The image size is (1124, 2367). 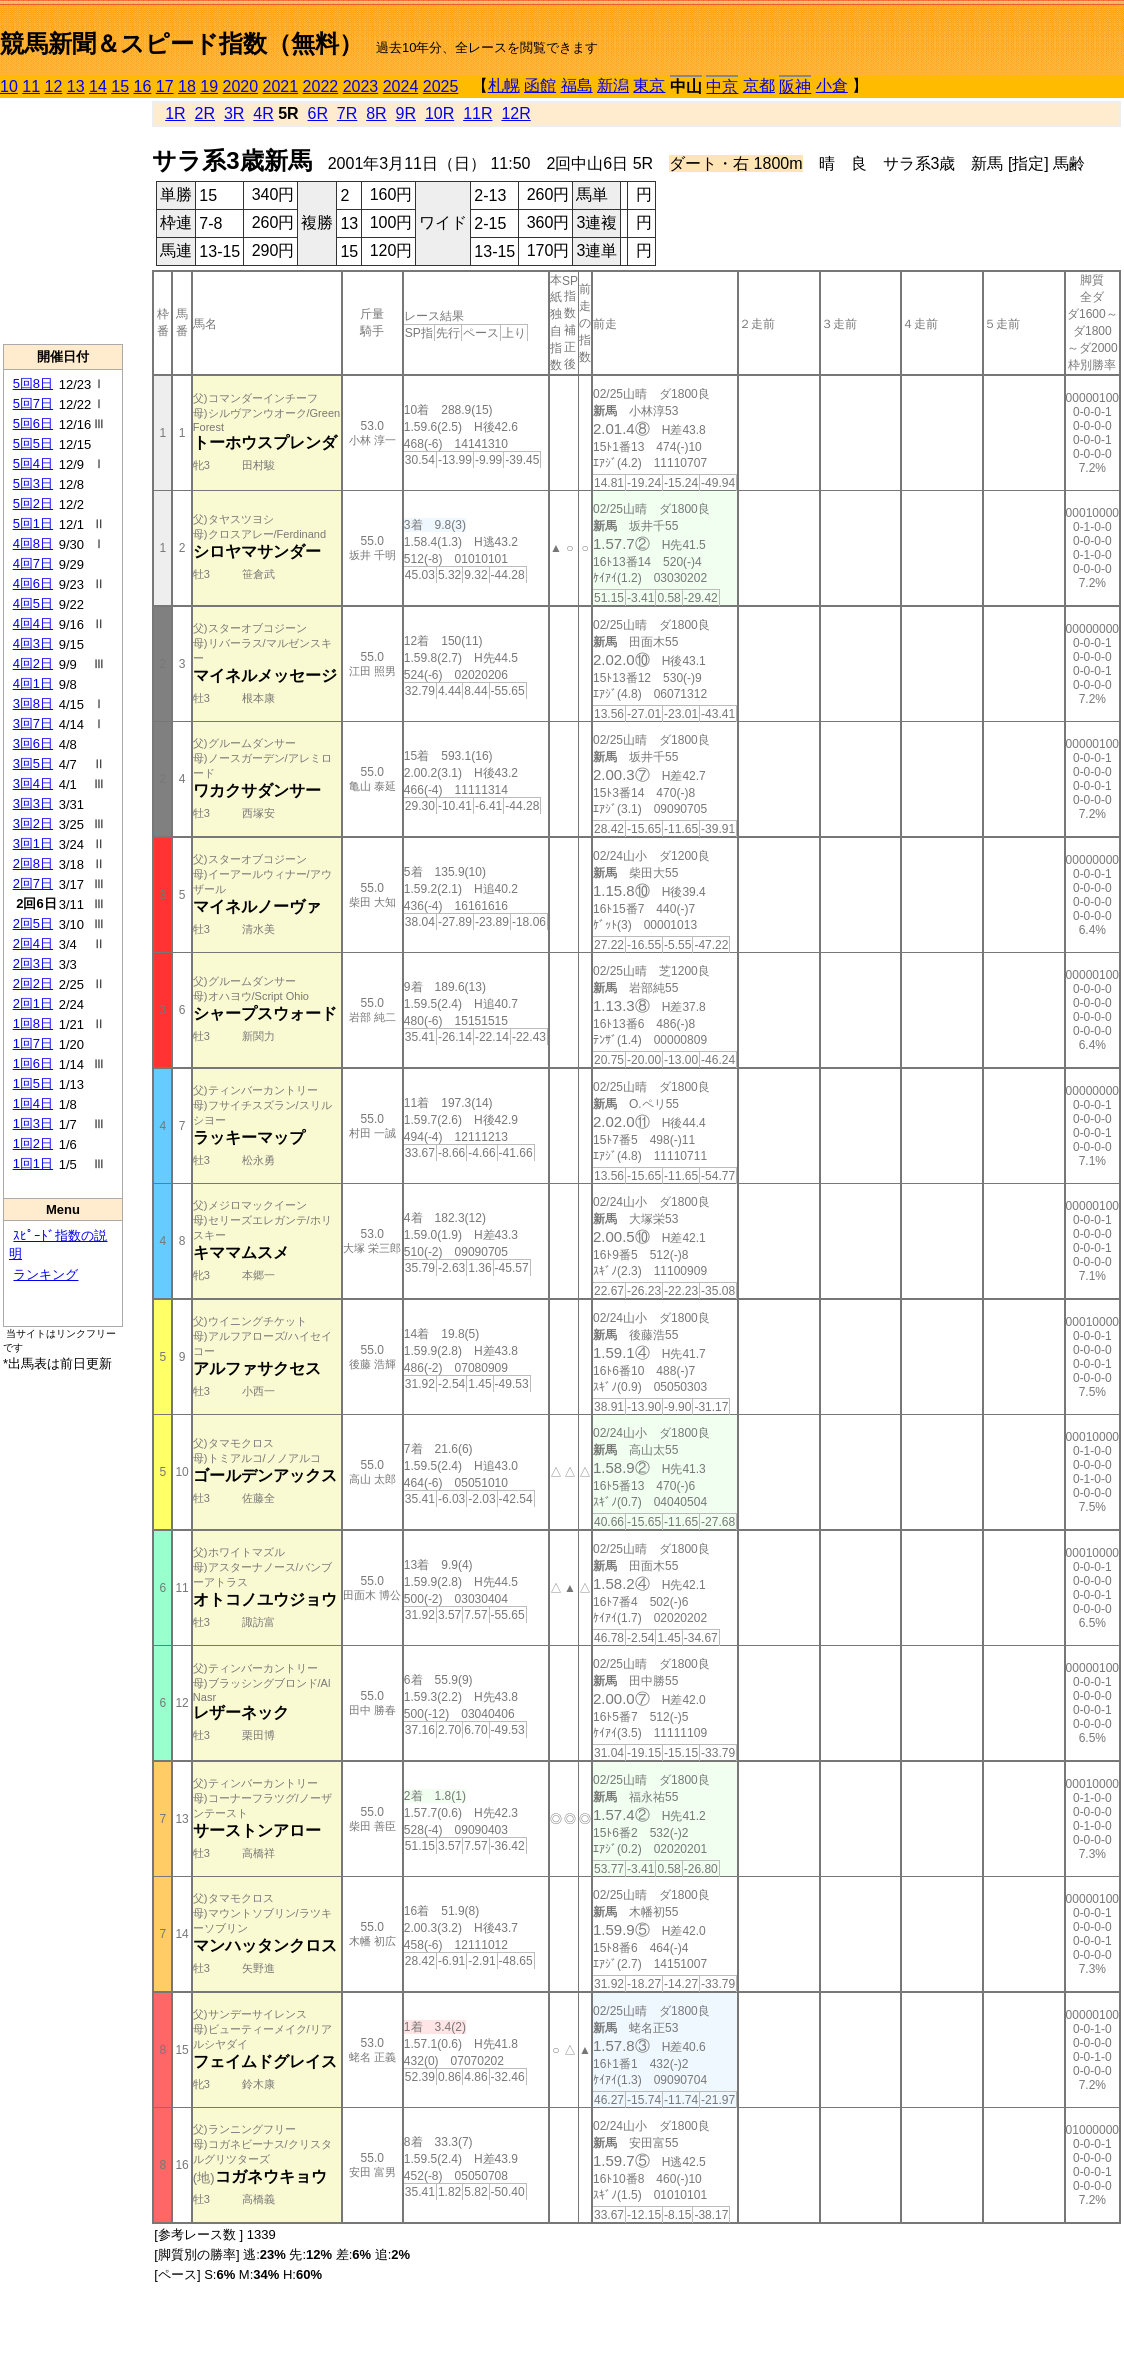 I want to click on 3回1日, so click(x=33, y=843).